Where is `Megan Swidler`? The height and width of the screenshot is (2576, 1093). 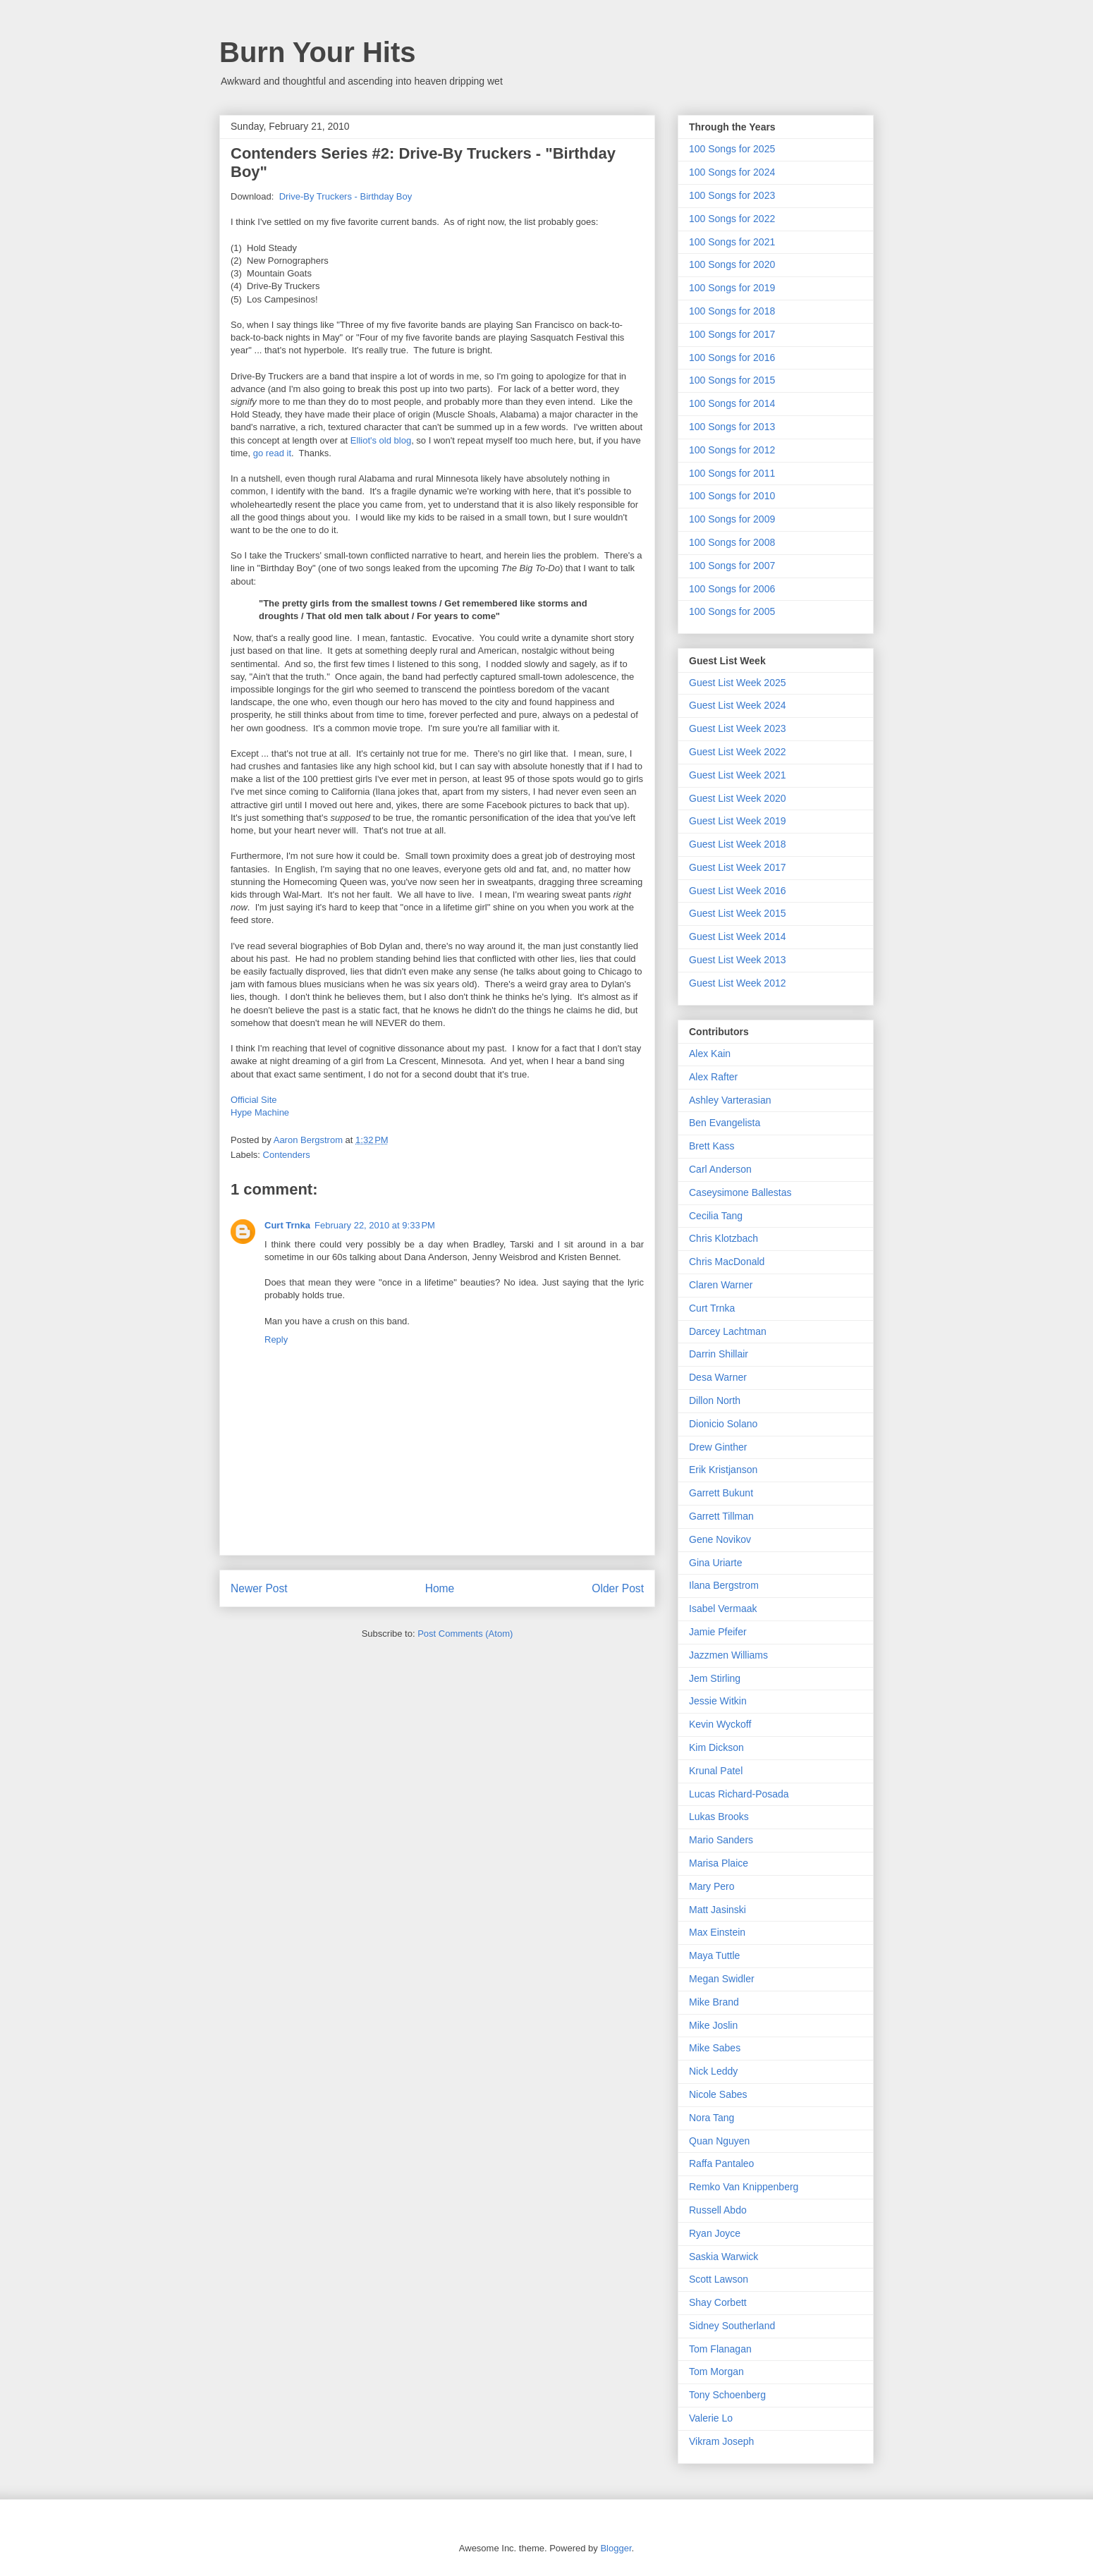
Megan Swidler is located at coordinates (722, 1978).